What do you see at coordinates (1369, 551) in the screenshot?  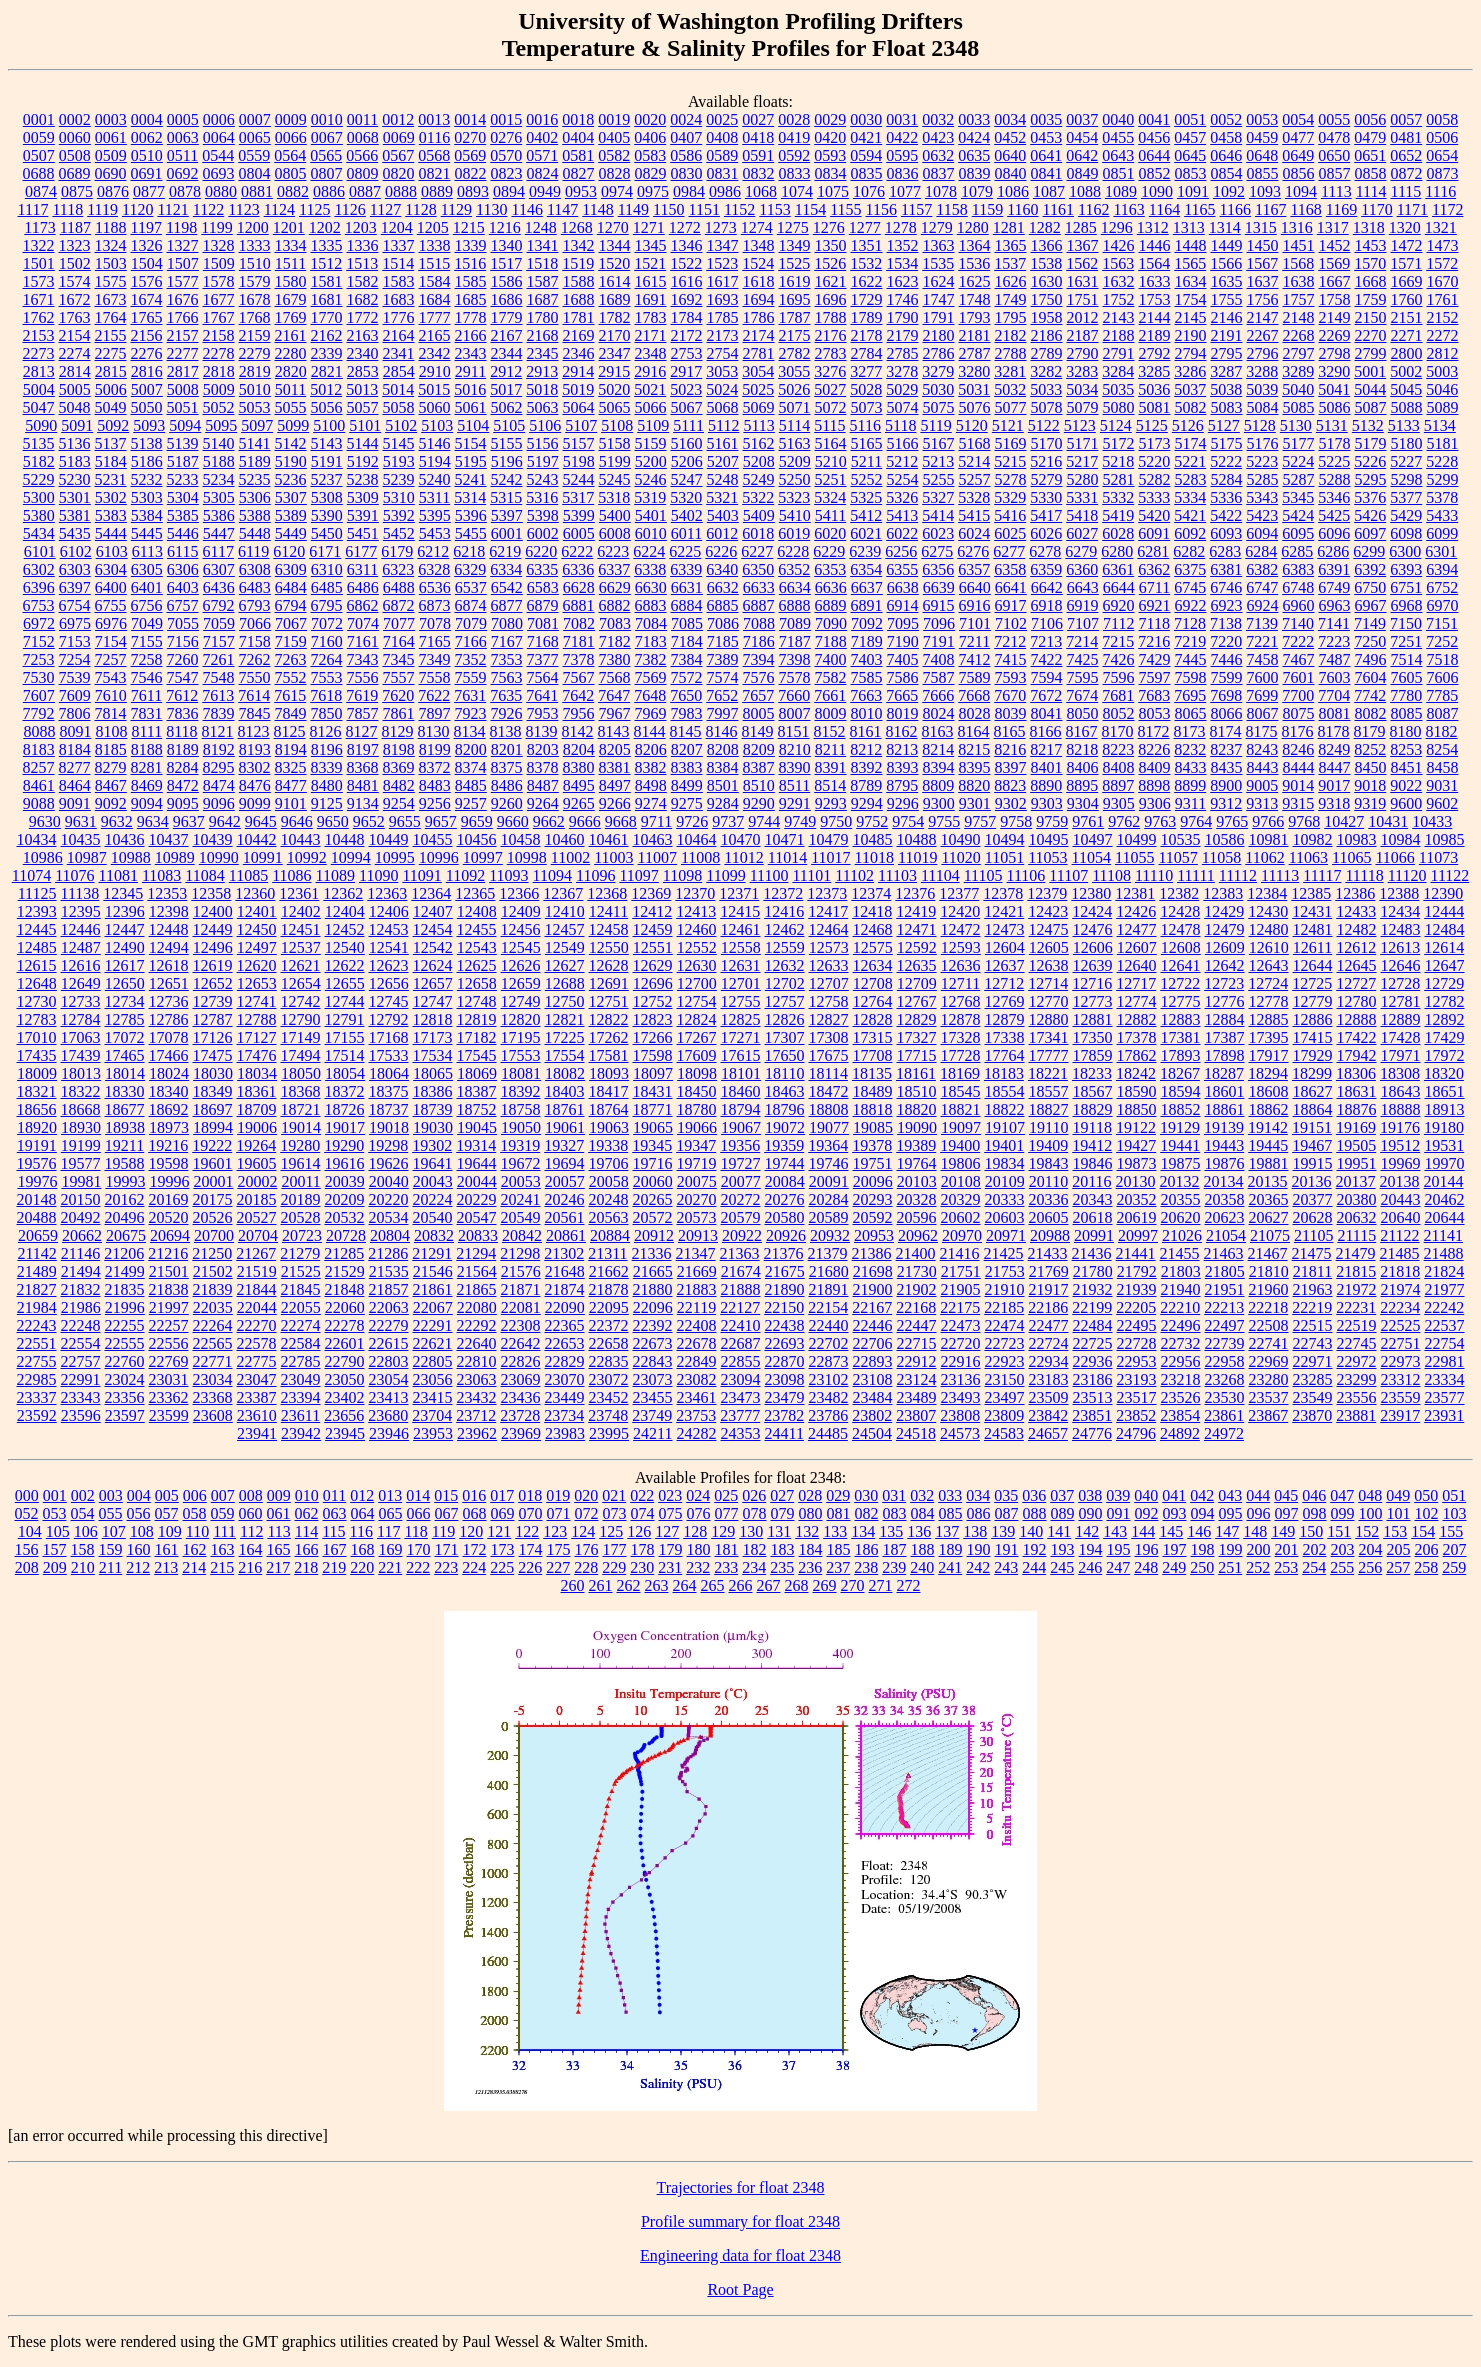 I see `6299` at bounding box center [1369, 551].